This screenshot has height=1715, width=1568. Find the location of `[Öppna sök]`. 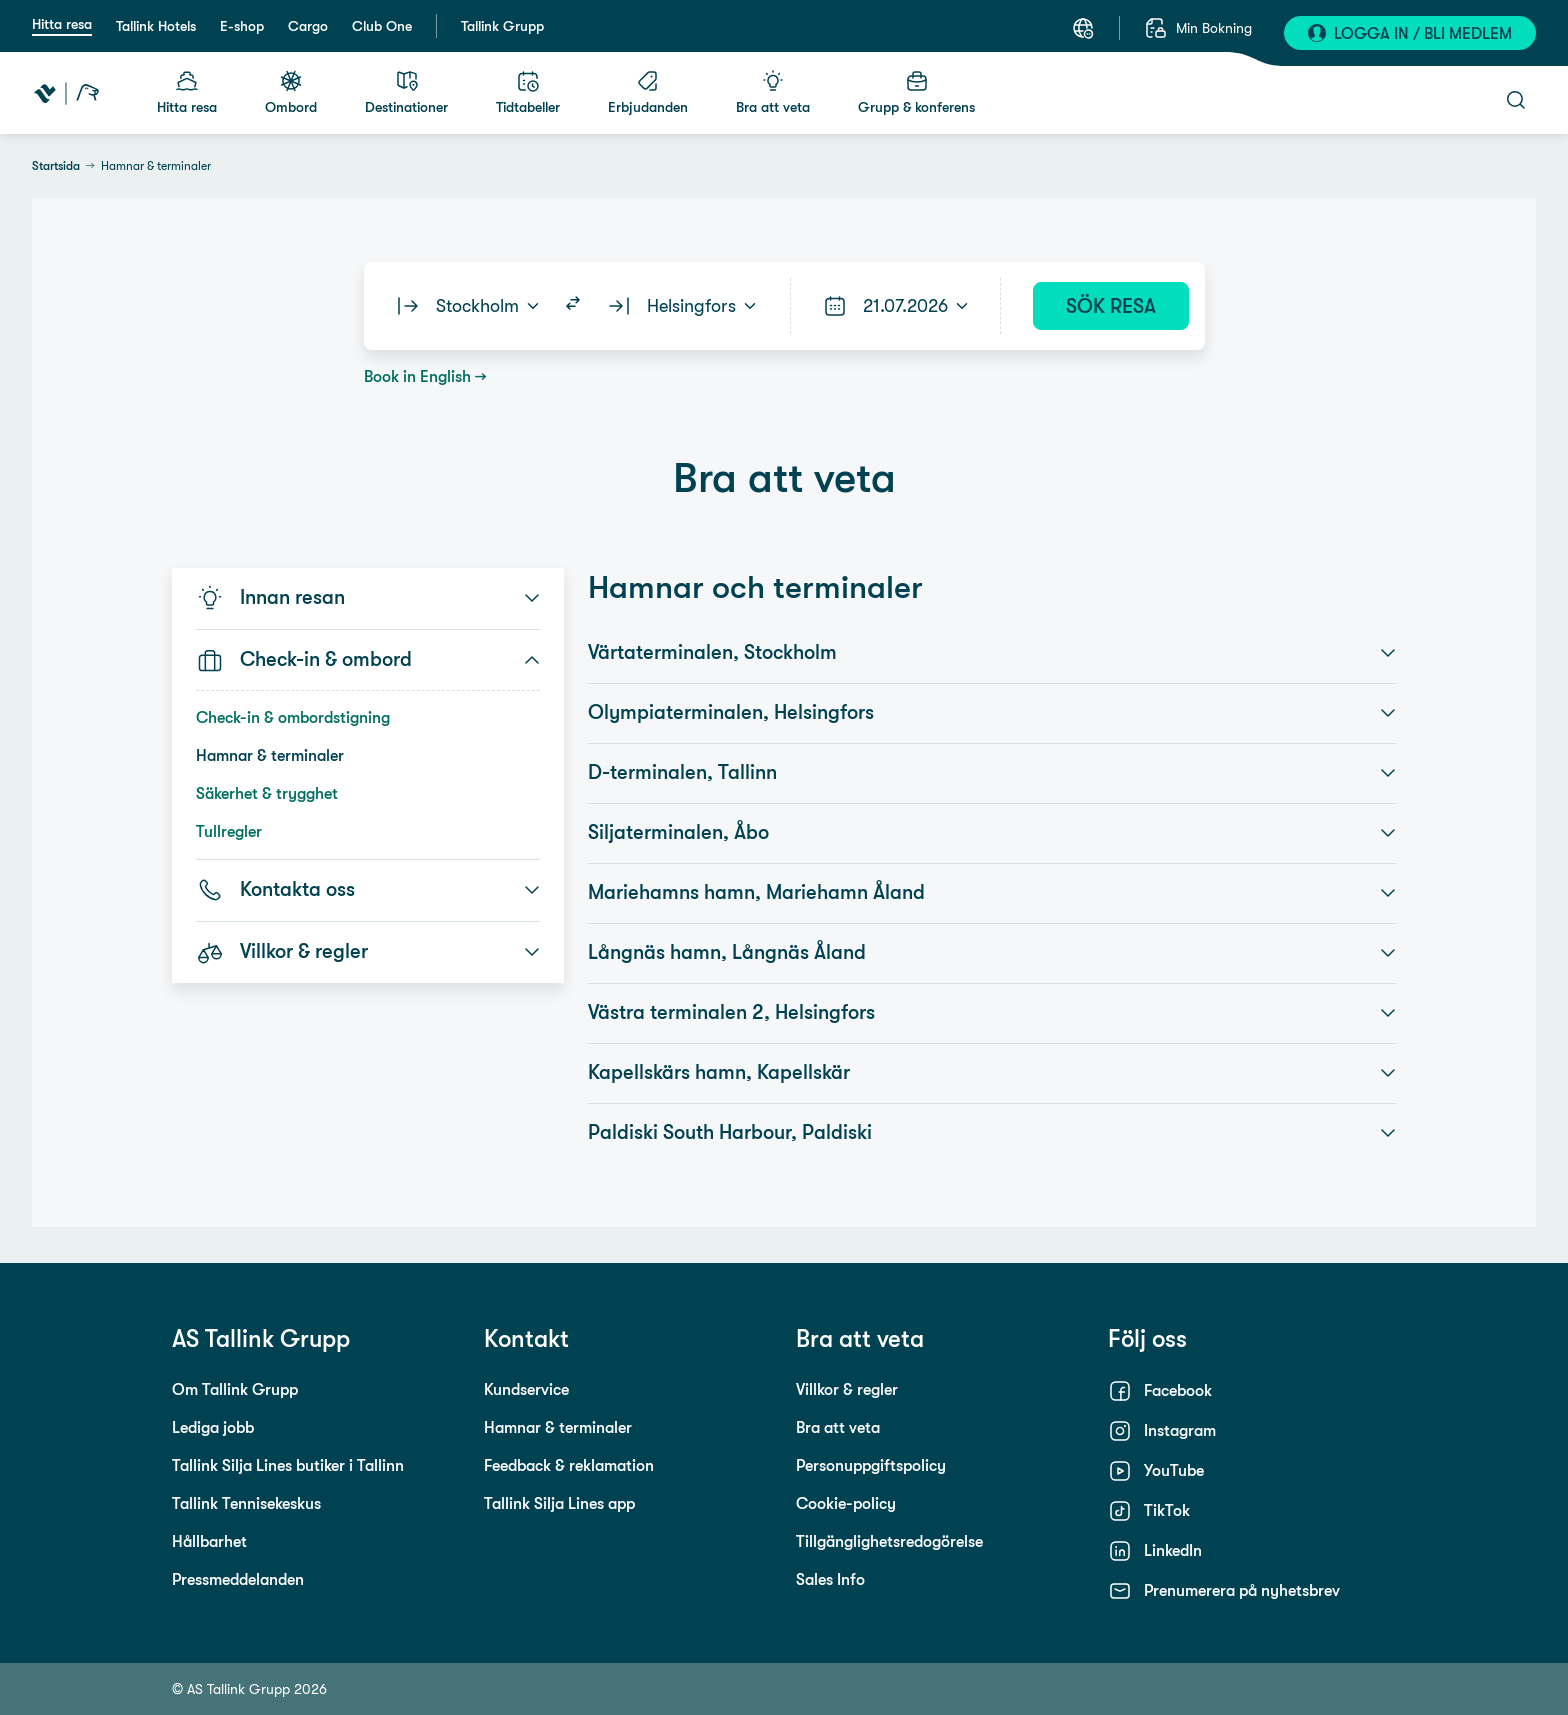

[Öppna sök] is located at coordinates (1516, 100).